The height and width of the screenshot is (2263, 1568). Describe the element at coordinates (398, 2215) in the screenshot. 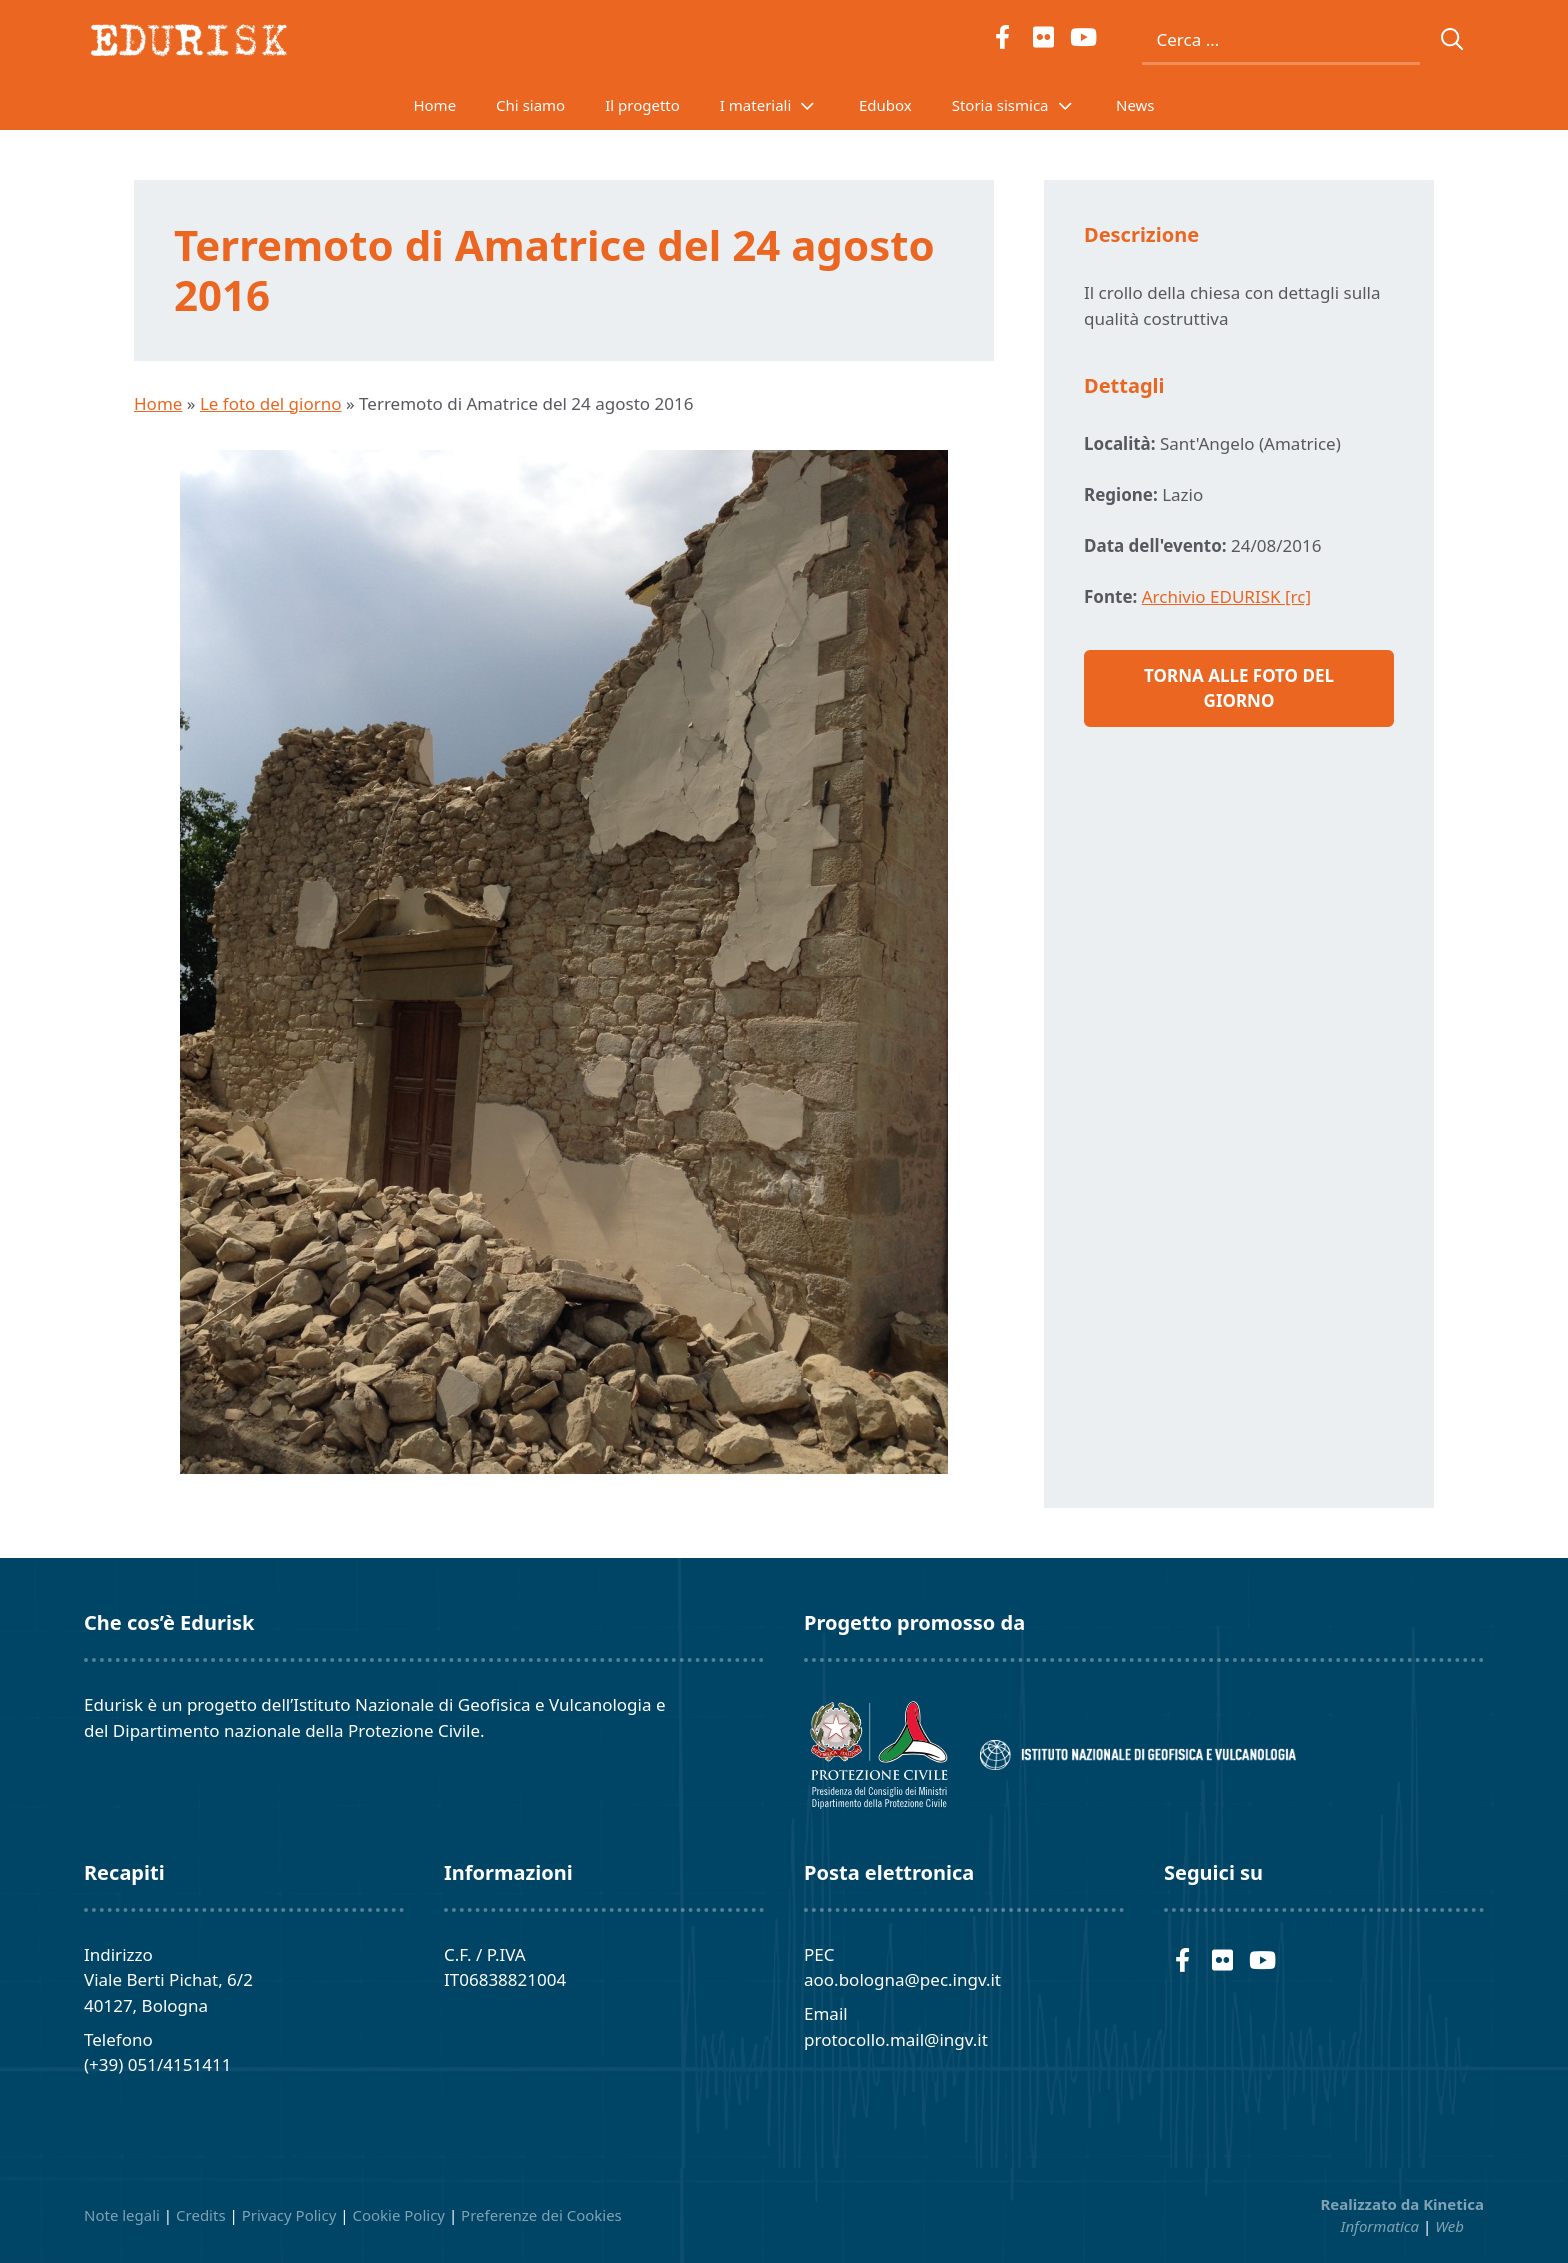

I see `Cookie Policy` at that location.